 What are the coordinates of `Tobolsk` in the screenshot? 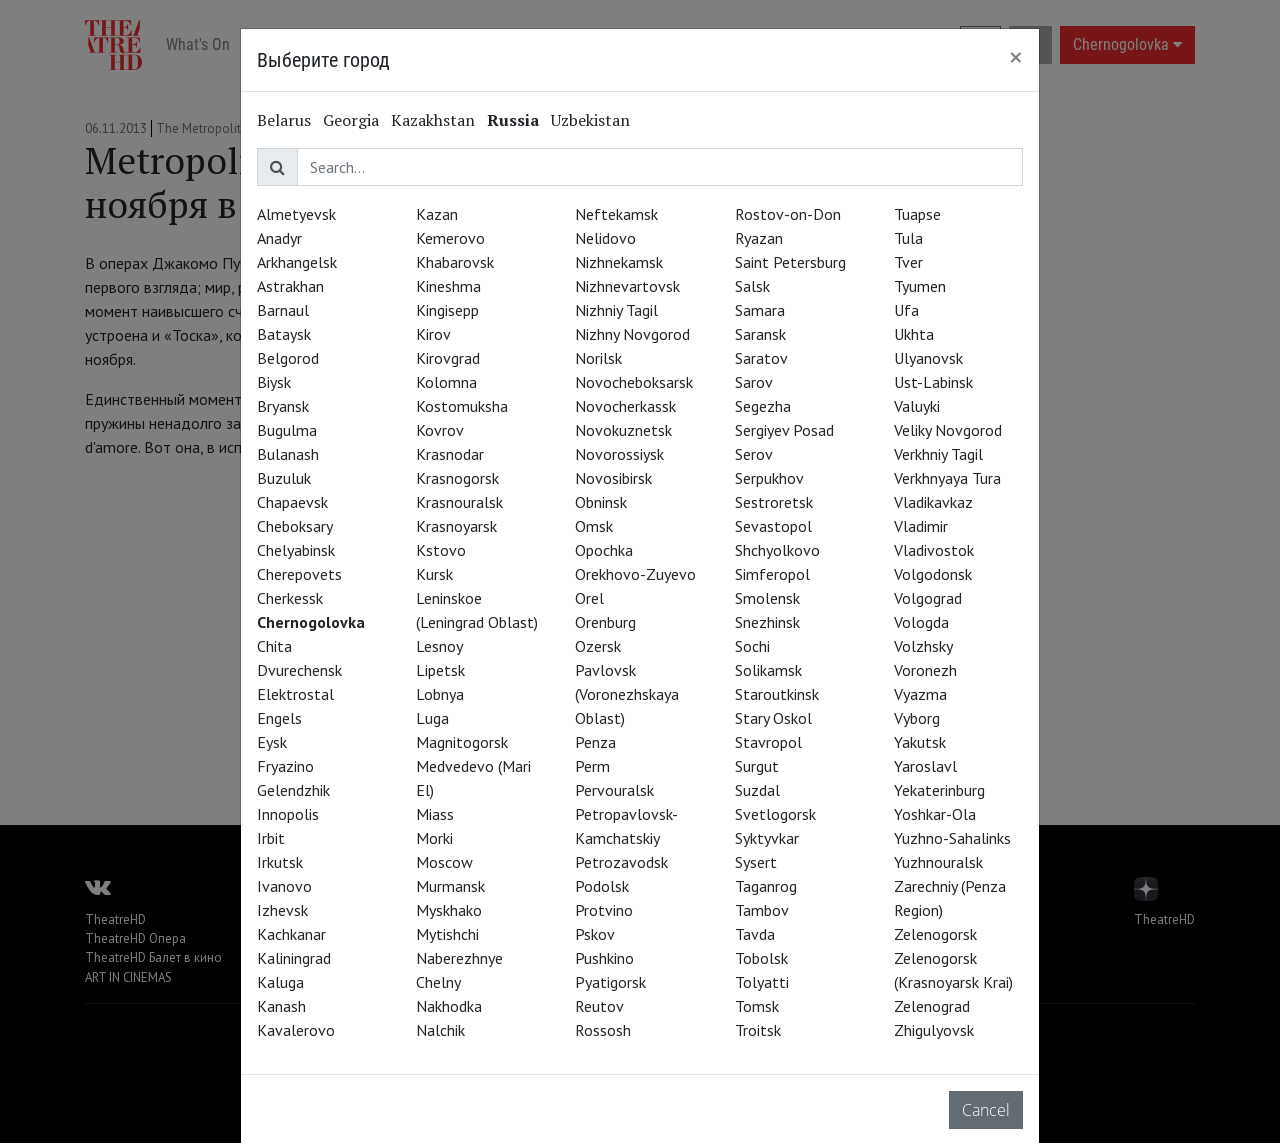 It's located at (761, 958).